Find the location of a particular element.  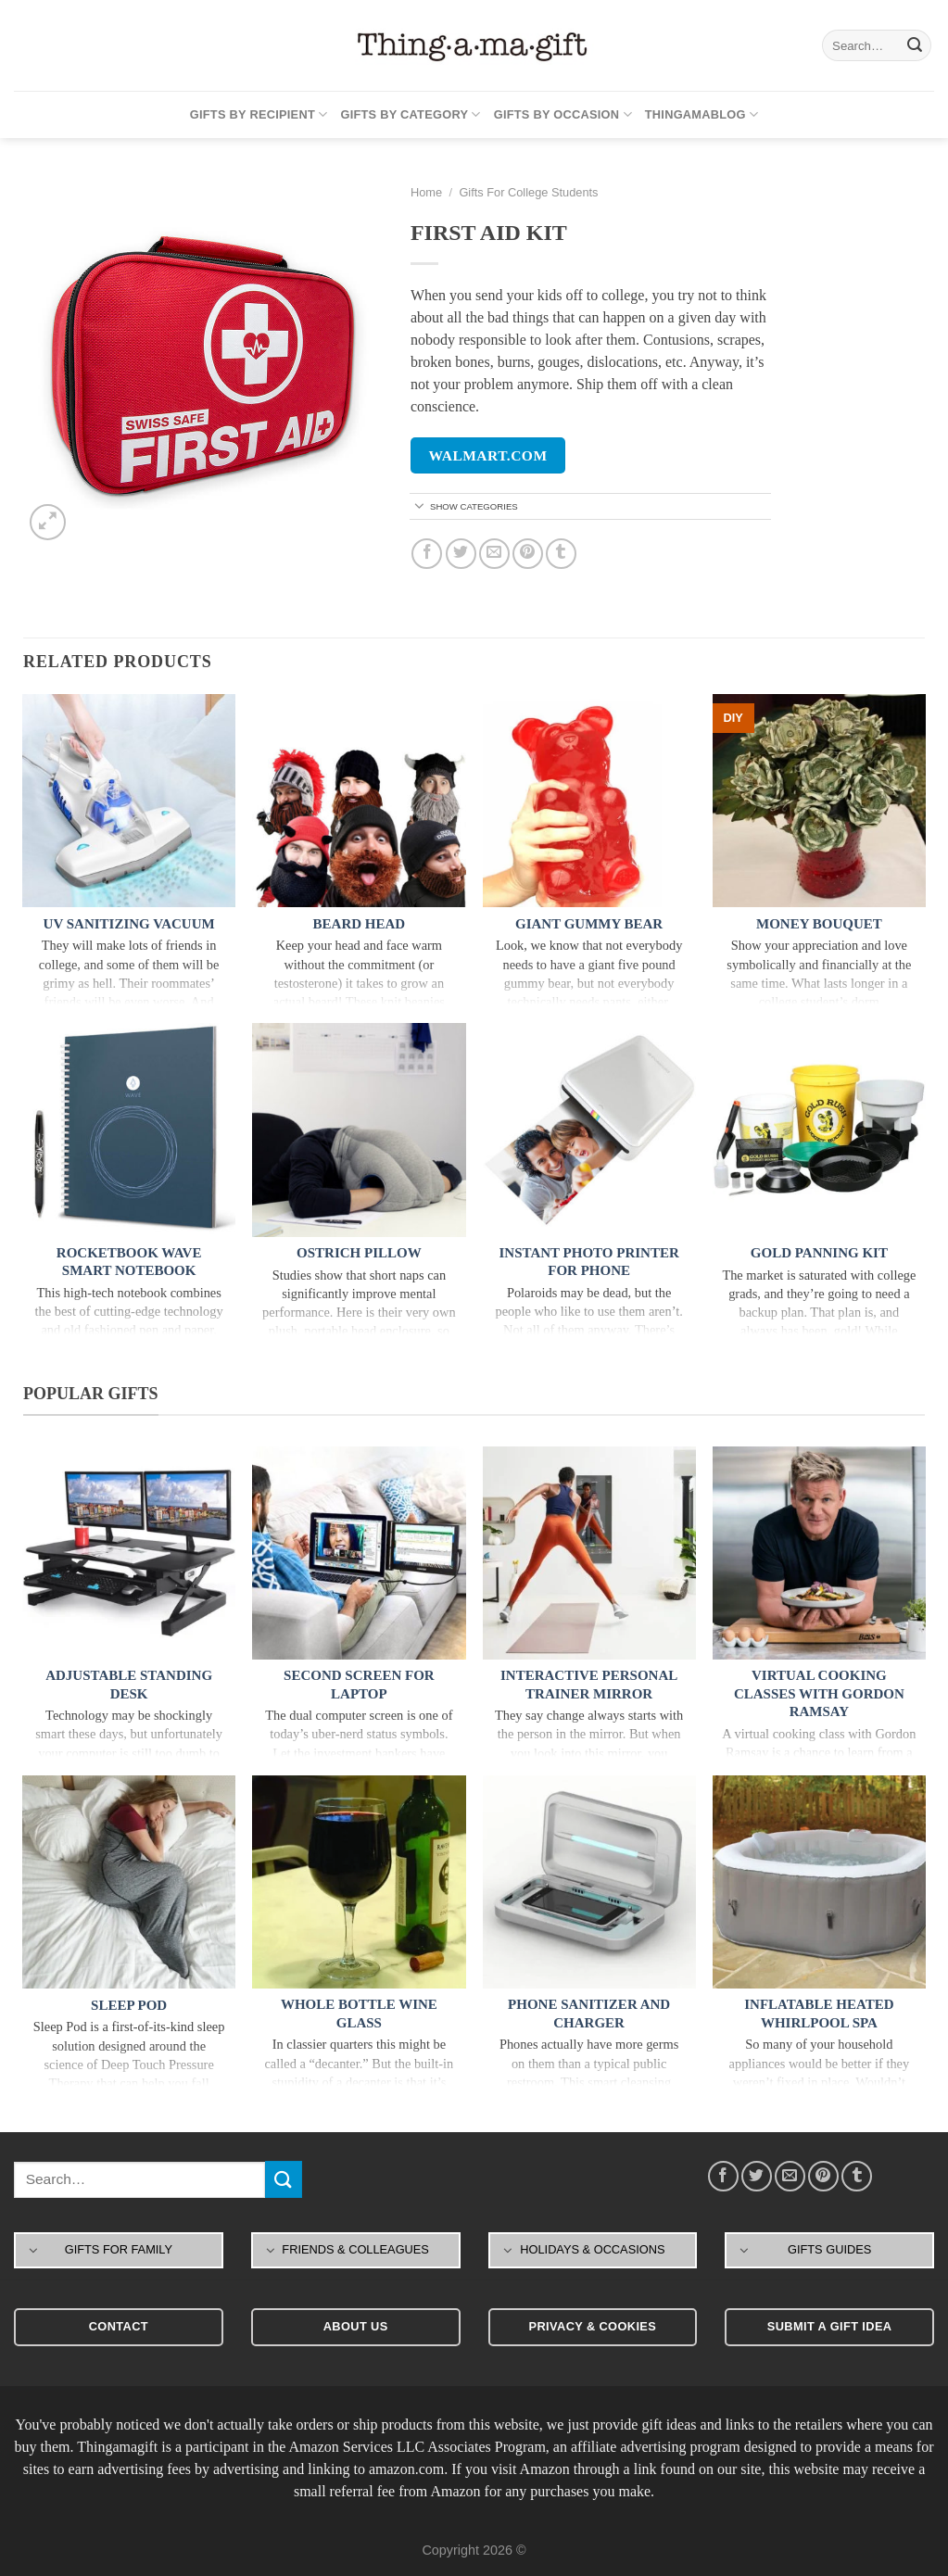

Interactive Personal Trainer Mirror is located at coordinates (588, 1684).